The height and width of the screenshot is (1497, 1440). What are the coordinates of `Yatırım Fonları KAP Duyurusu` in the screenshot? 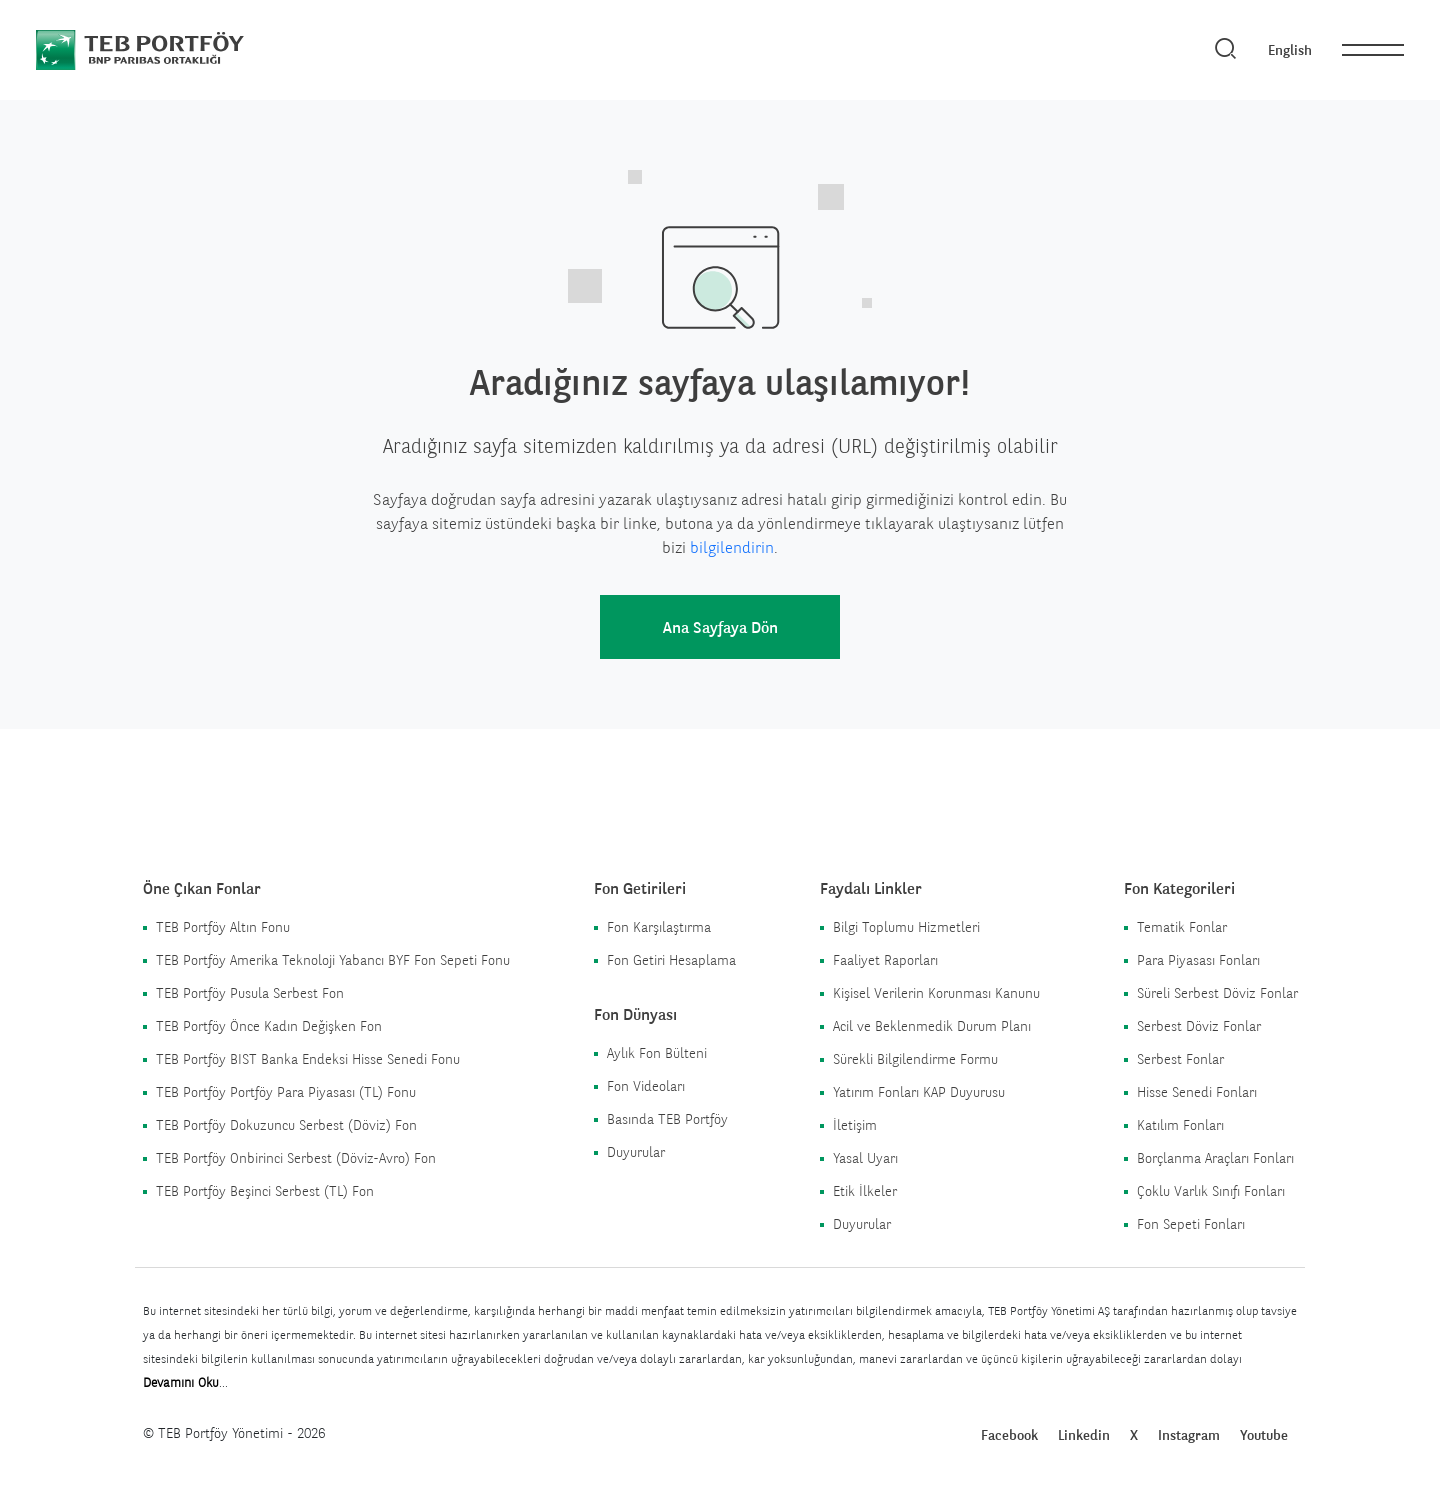 It's located at (919, 1092).